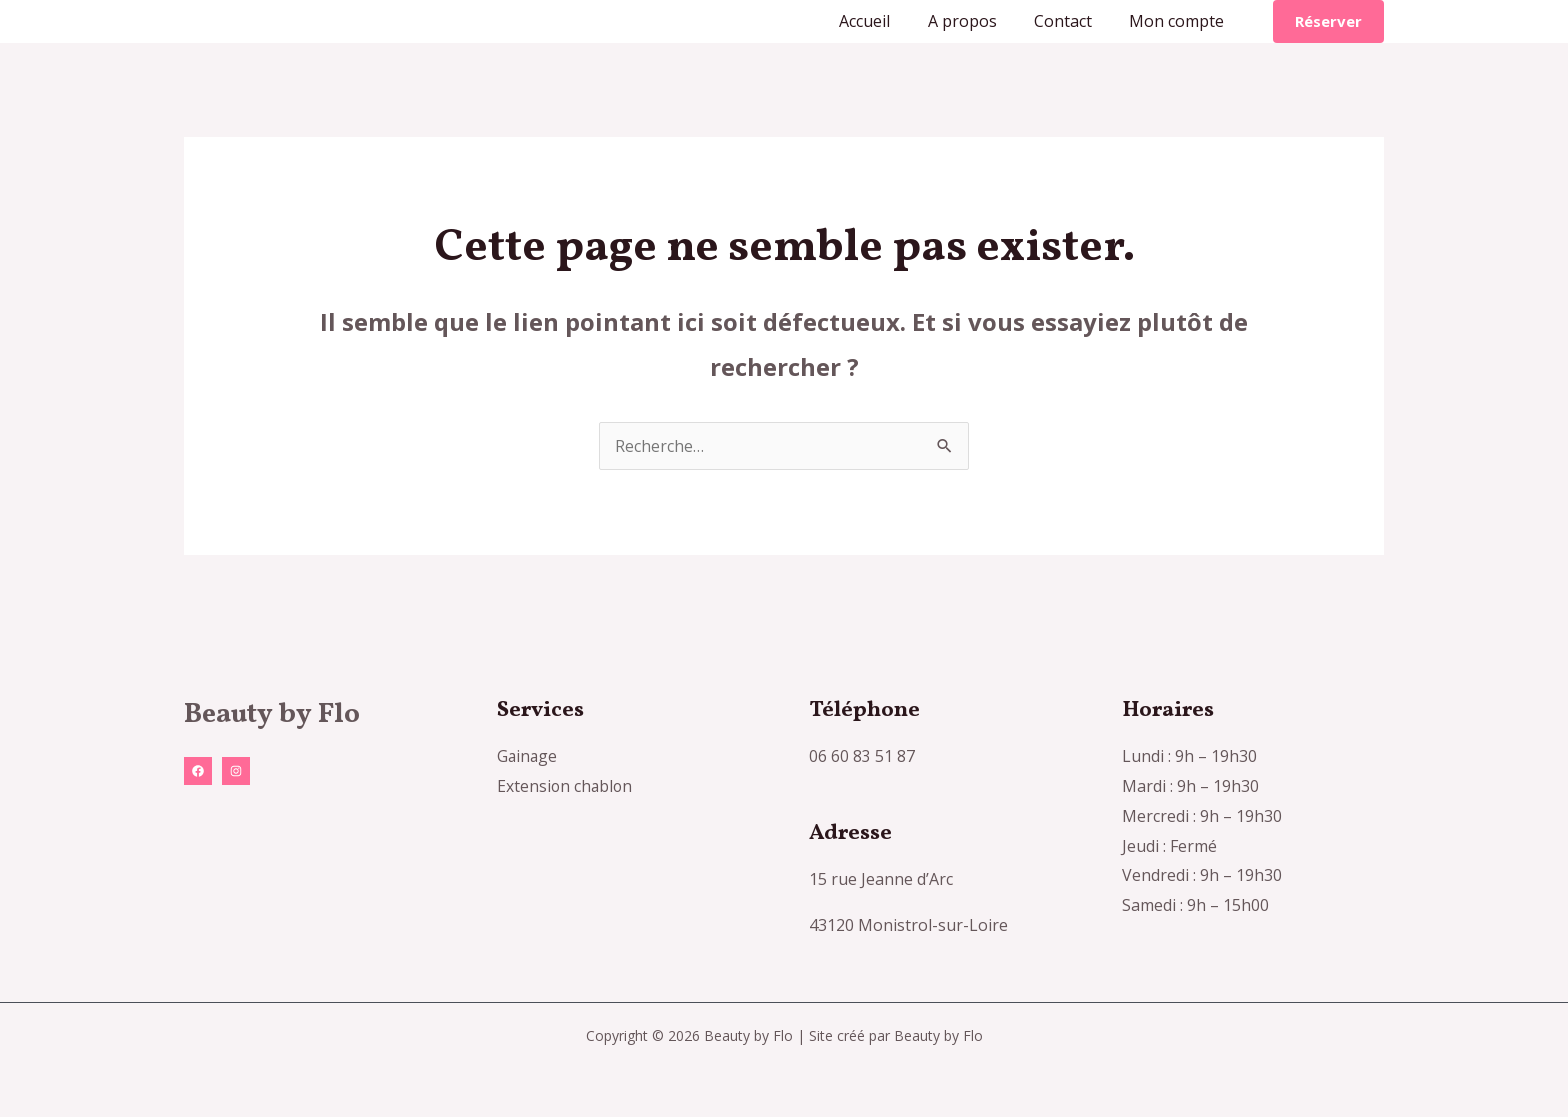  I want to click on Accueil, so click(883, 21).